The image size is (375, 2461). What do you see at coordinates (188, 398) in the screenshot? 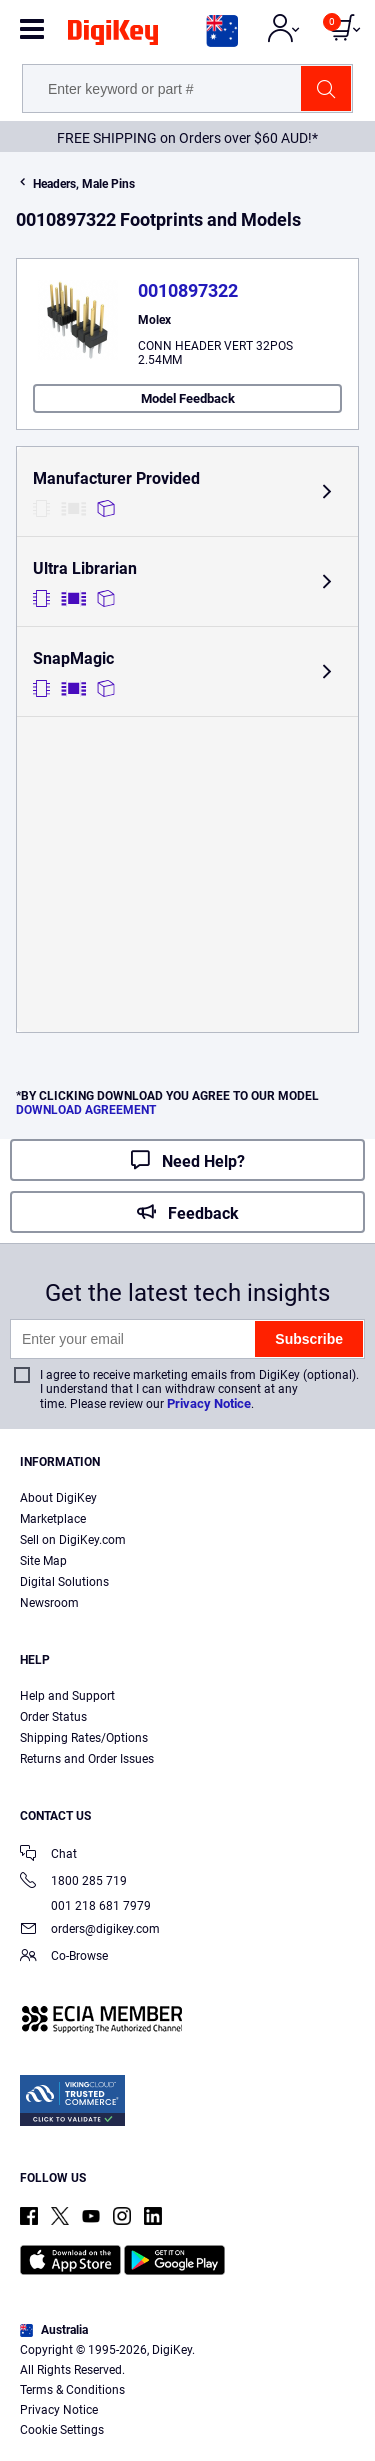
I see `Model Feedback` at bounding box center [188, 398].